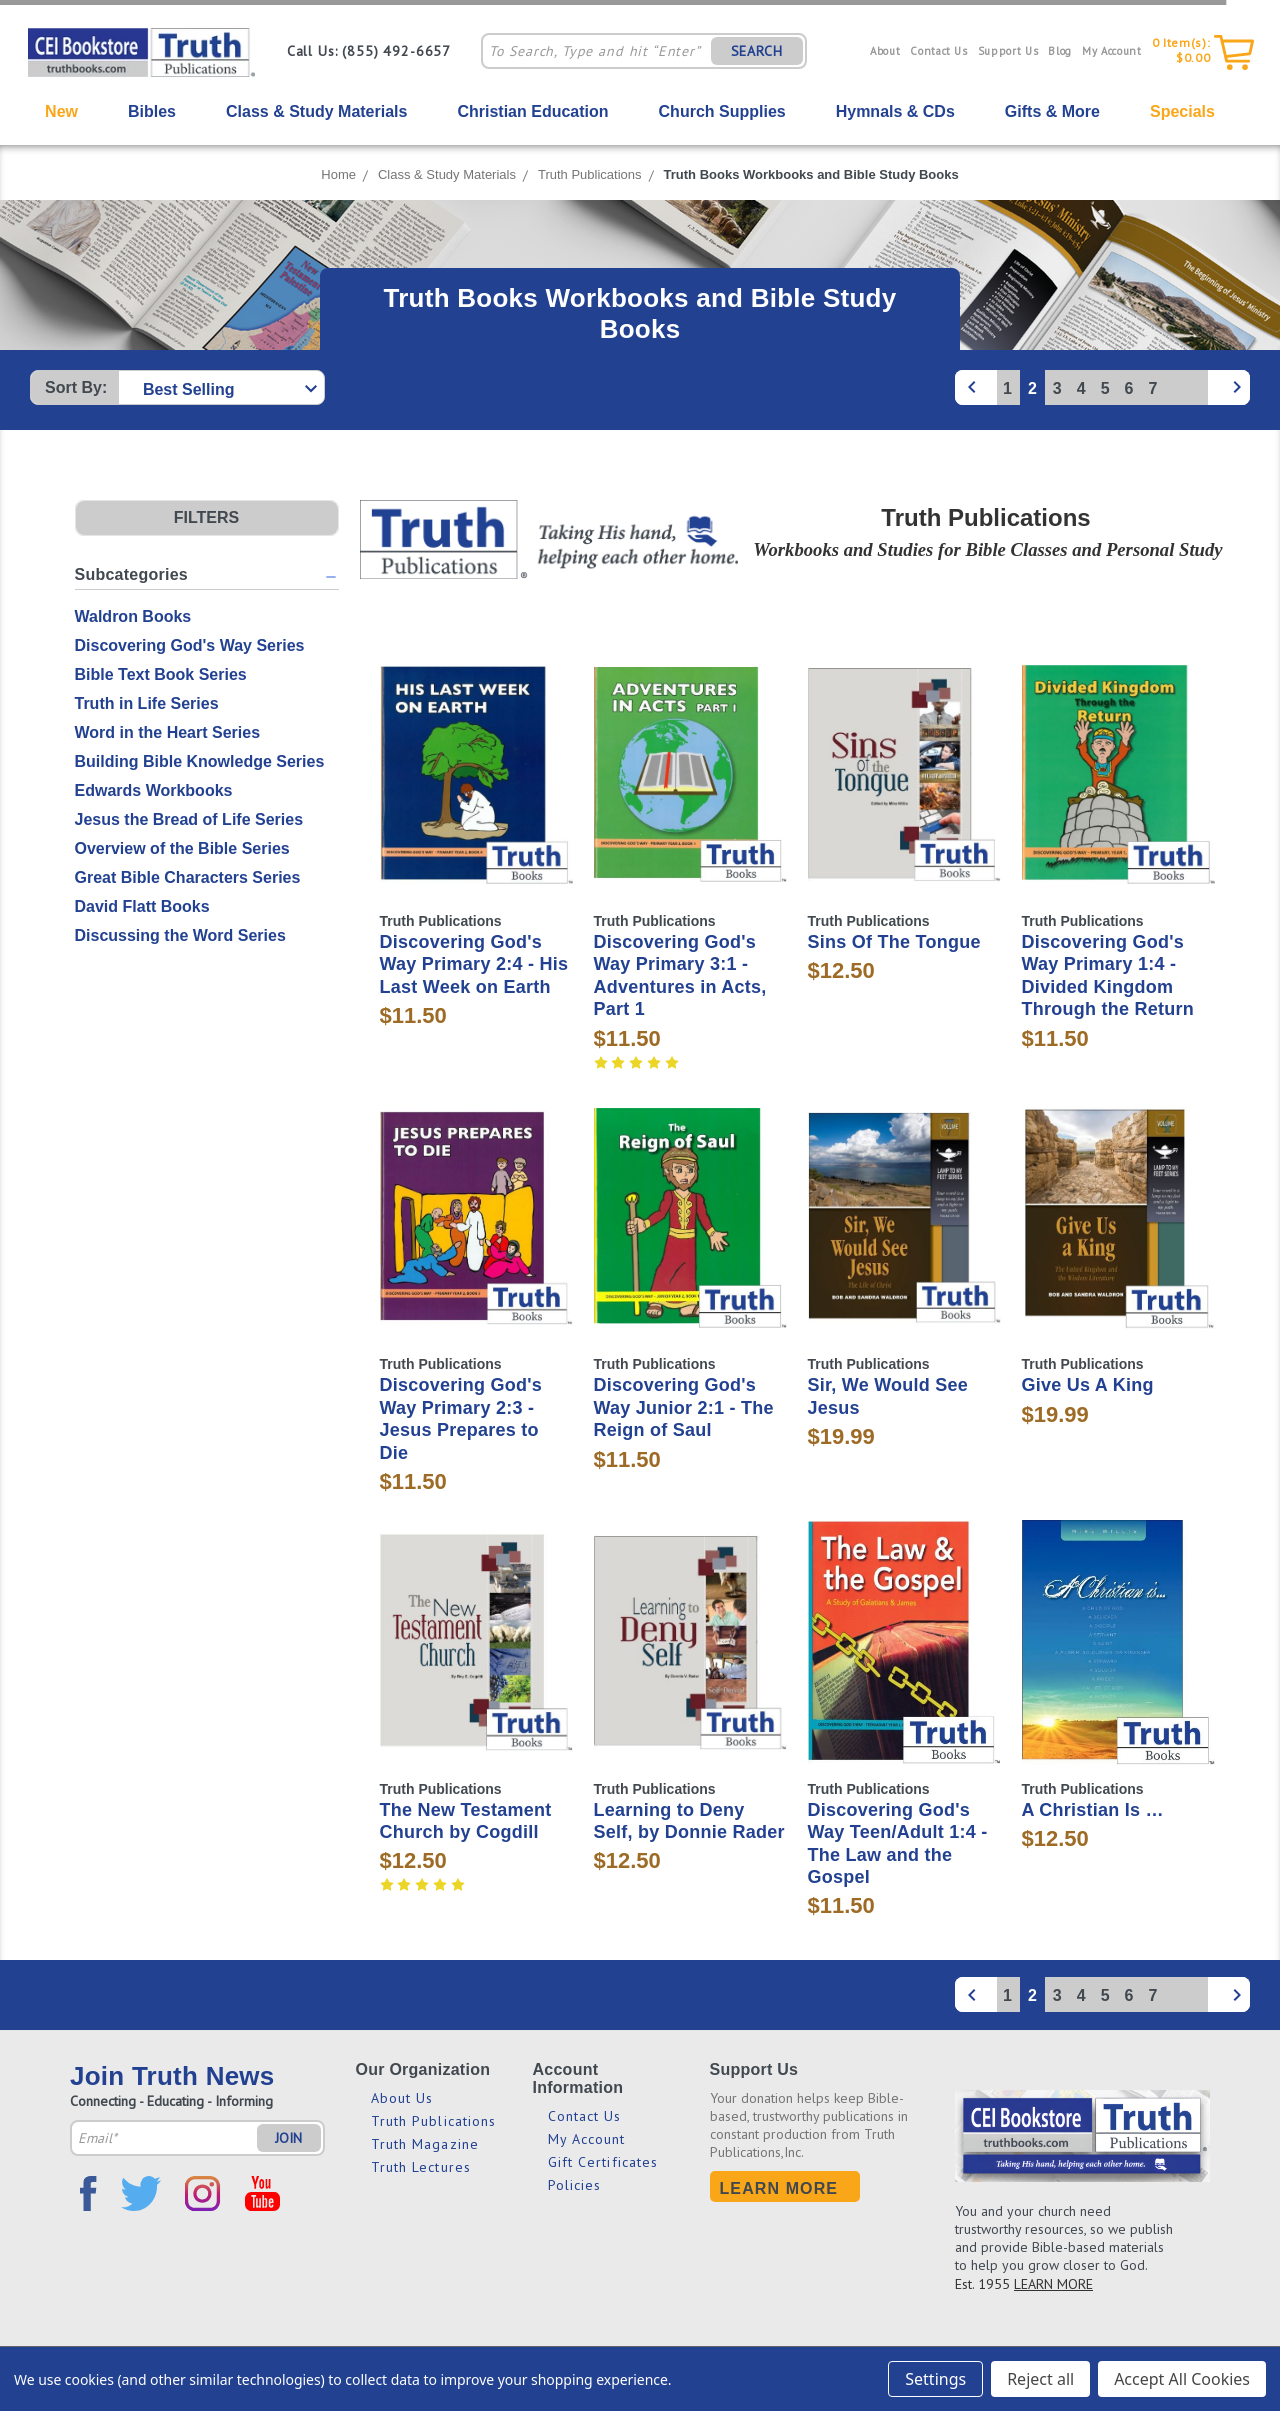 Image resolution: width=1280 pixels, height=2411 pixels. Describe the element at coordinates (1088, 1385) in the screenshot. I see `Give Us A King` at that location.